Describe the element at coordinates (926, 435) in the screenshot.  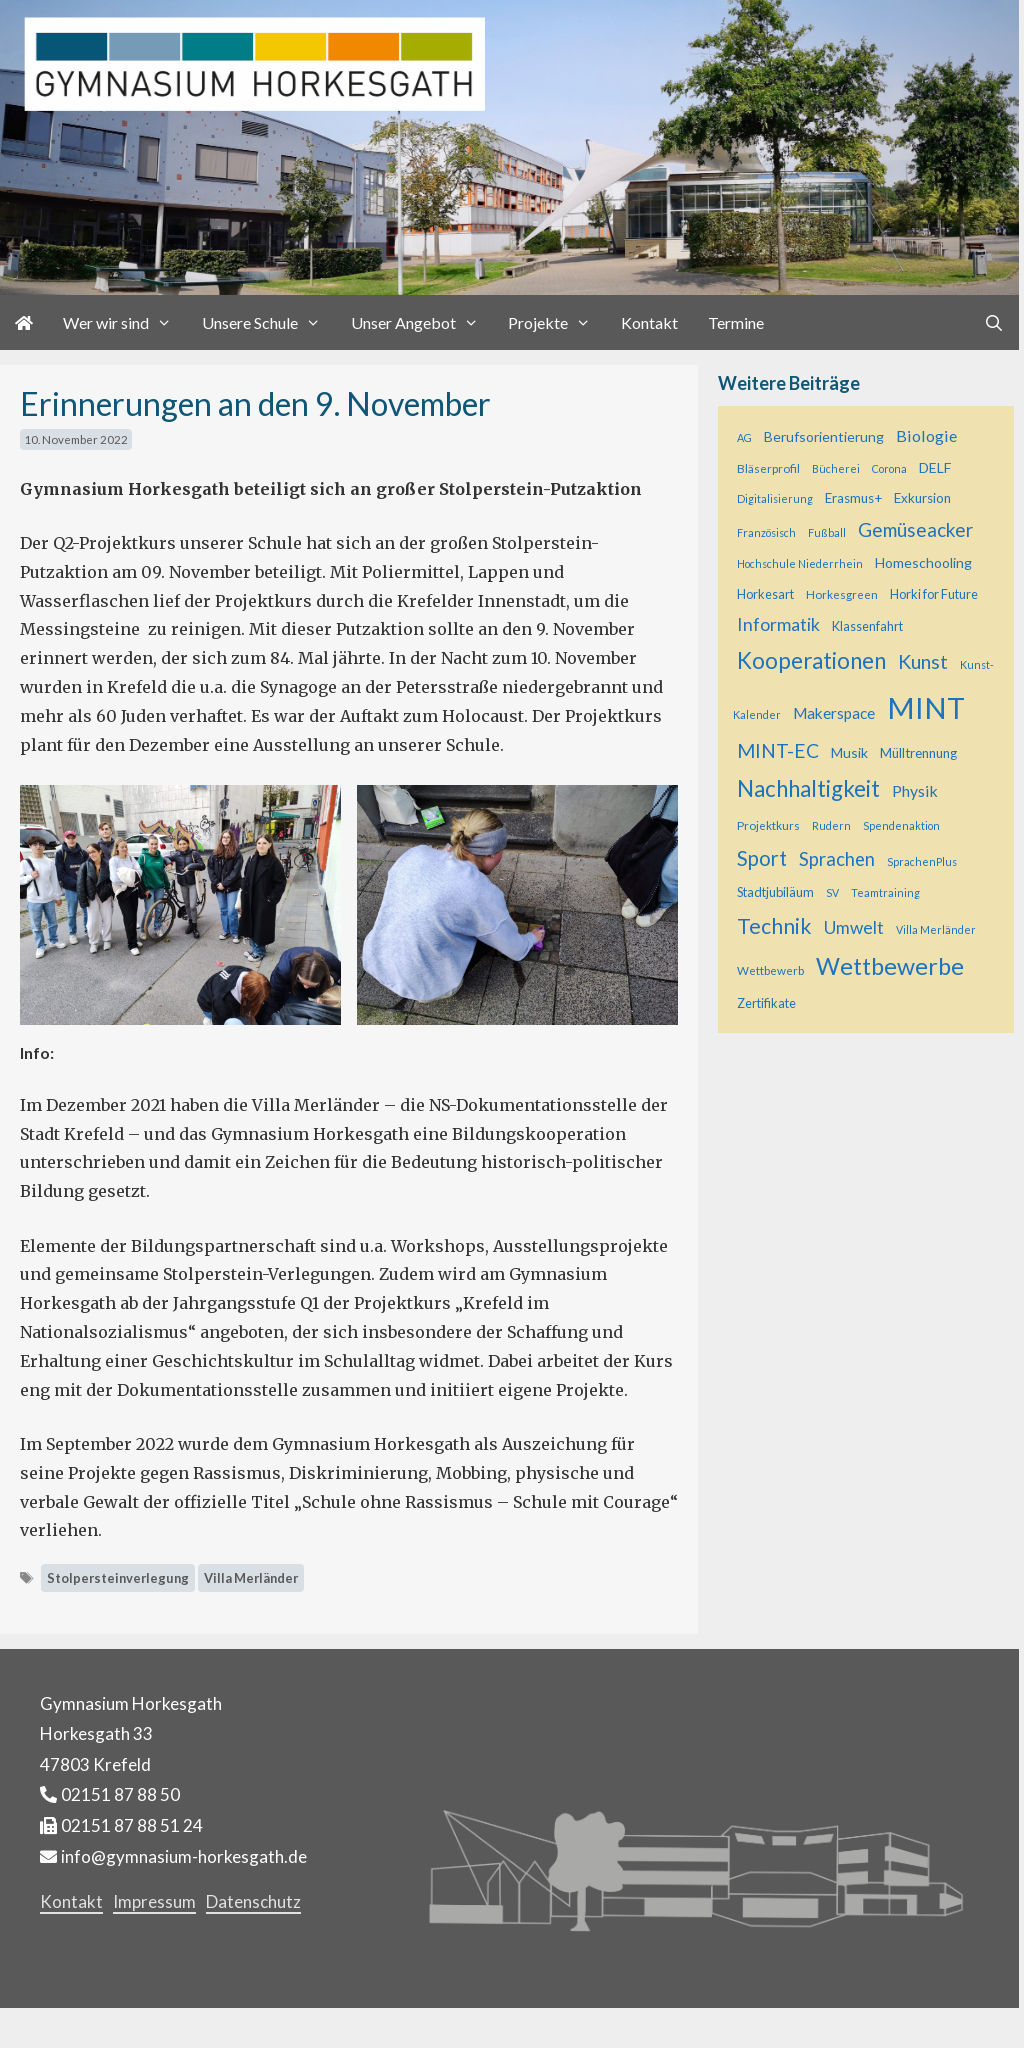
I see `Biologie [Biologie (12 Einträge)]` at that location.